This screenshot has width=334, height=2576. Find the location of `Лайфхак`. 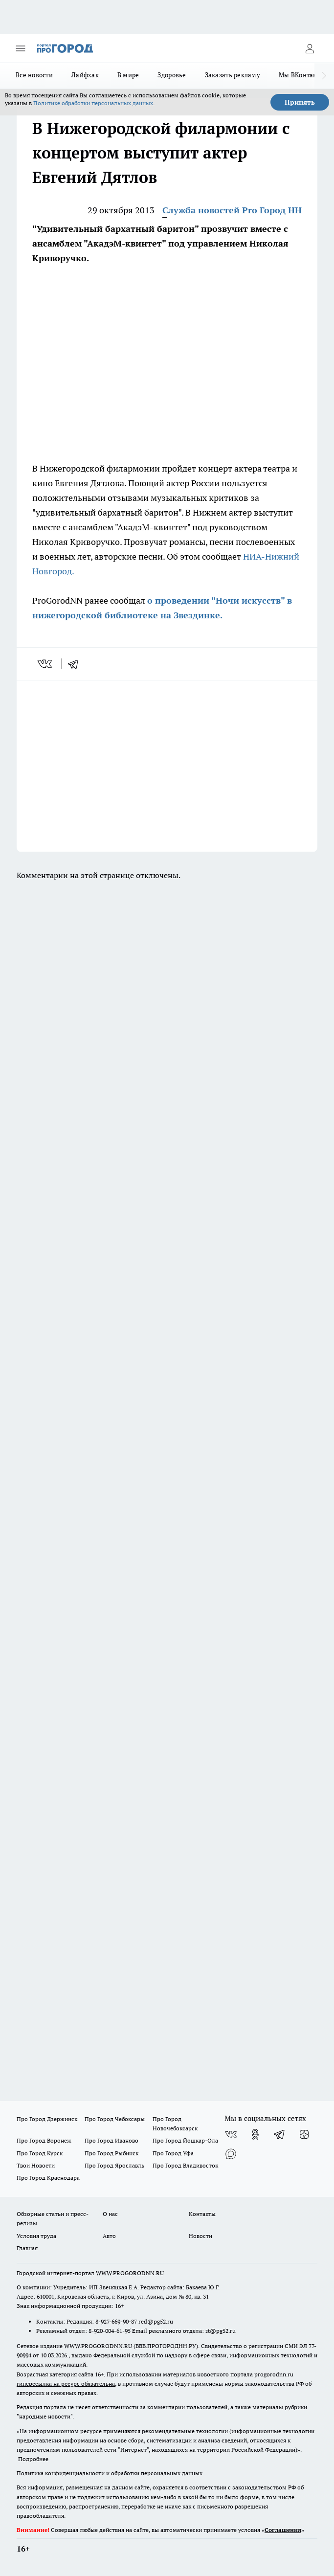

Лайфхак is located at coordinates (85, 74).